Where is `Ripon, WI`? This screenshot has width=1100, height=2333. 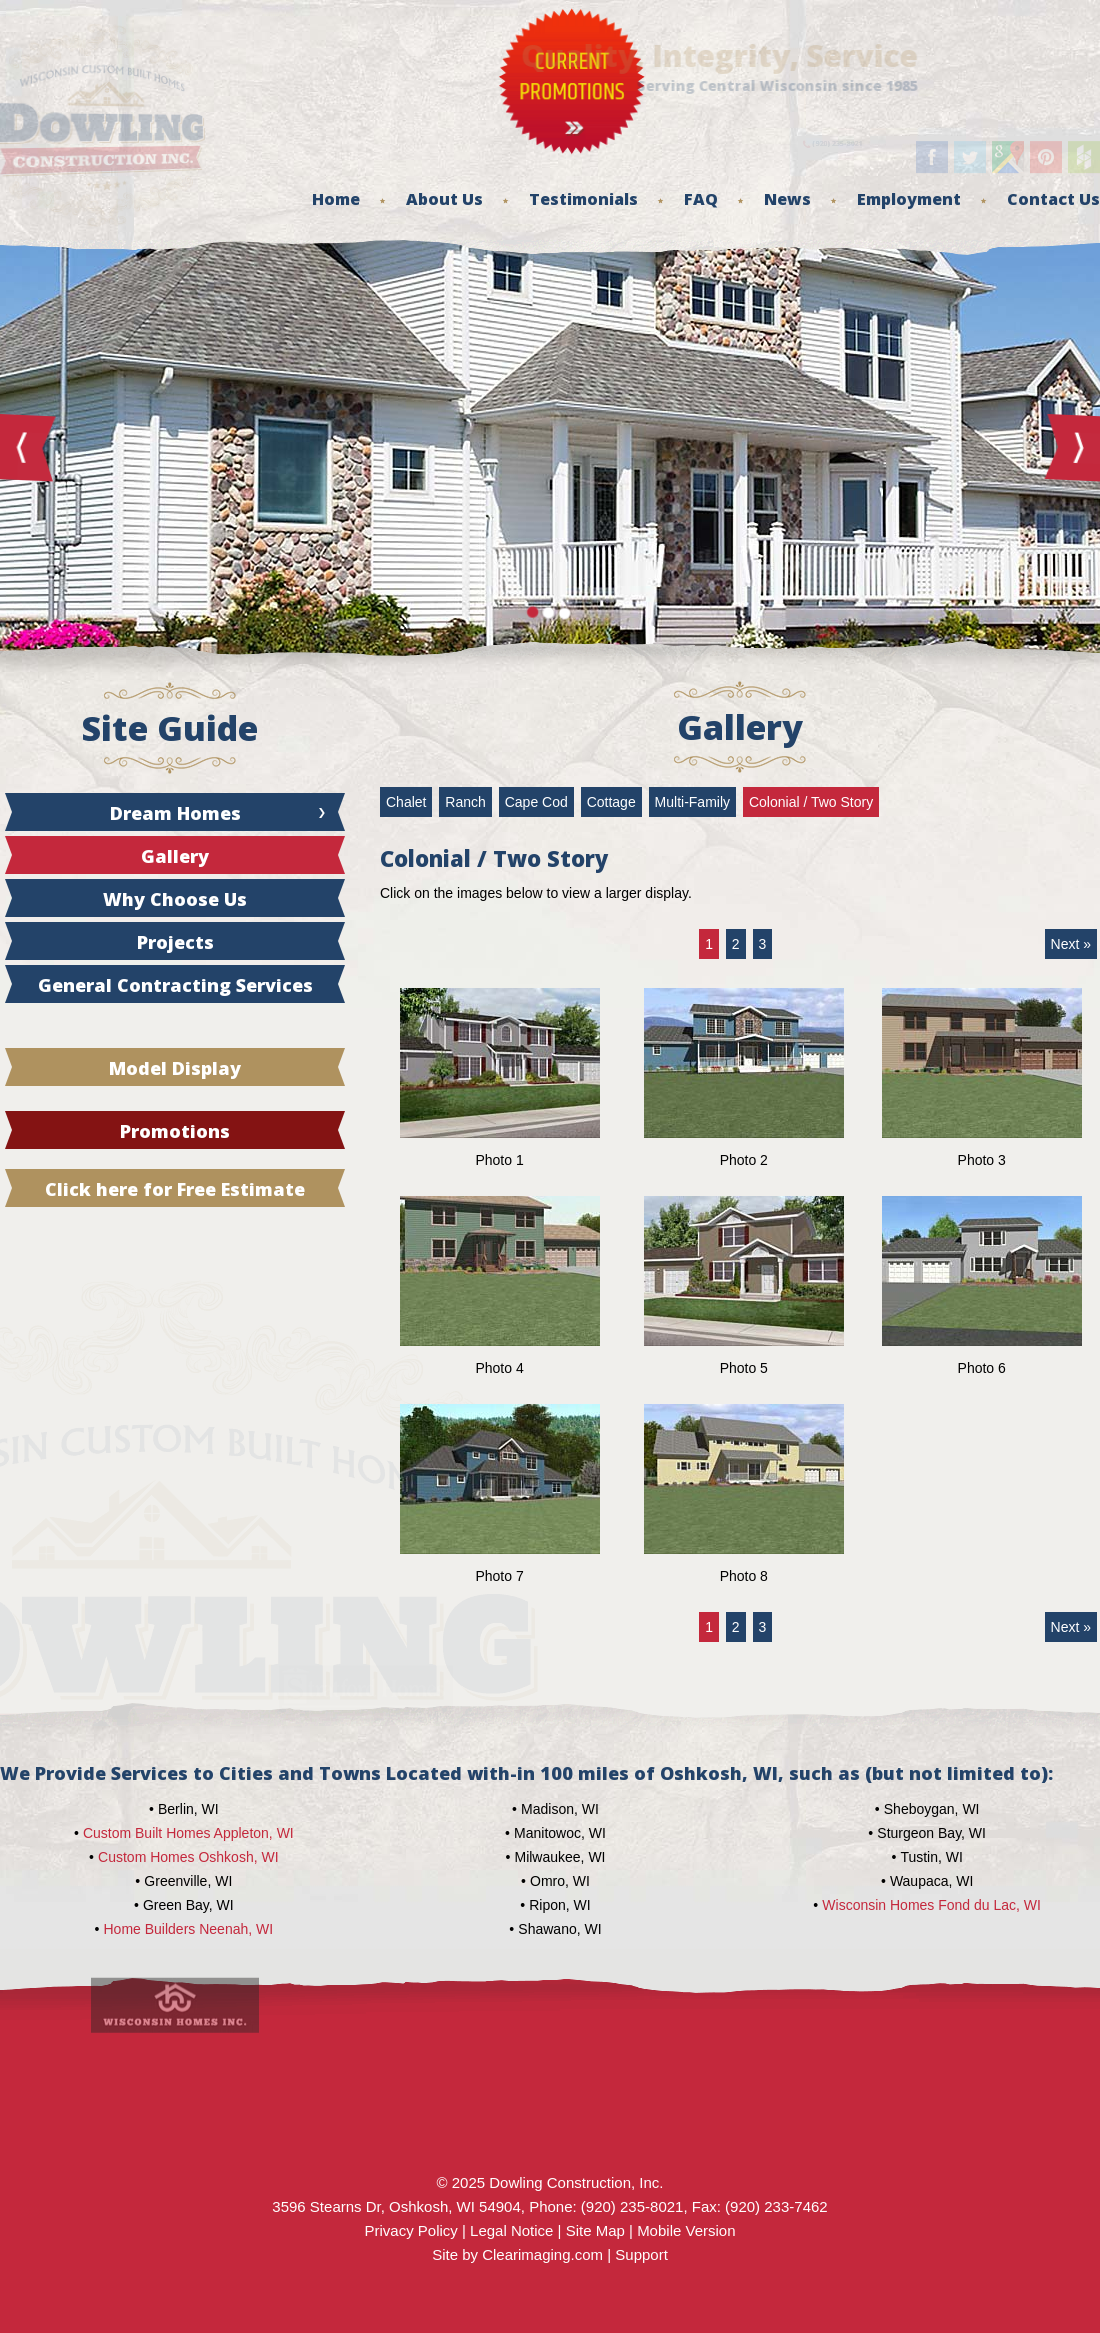
Ripon, WI is located at coordinates (559, 1905).